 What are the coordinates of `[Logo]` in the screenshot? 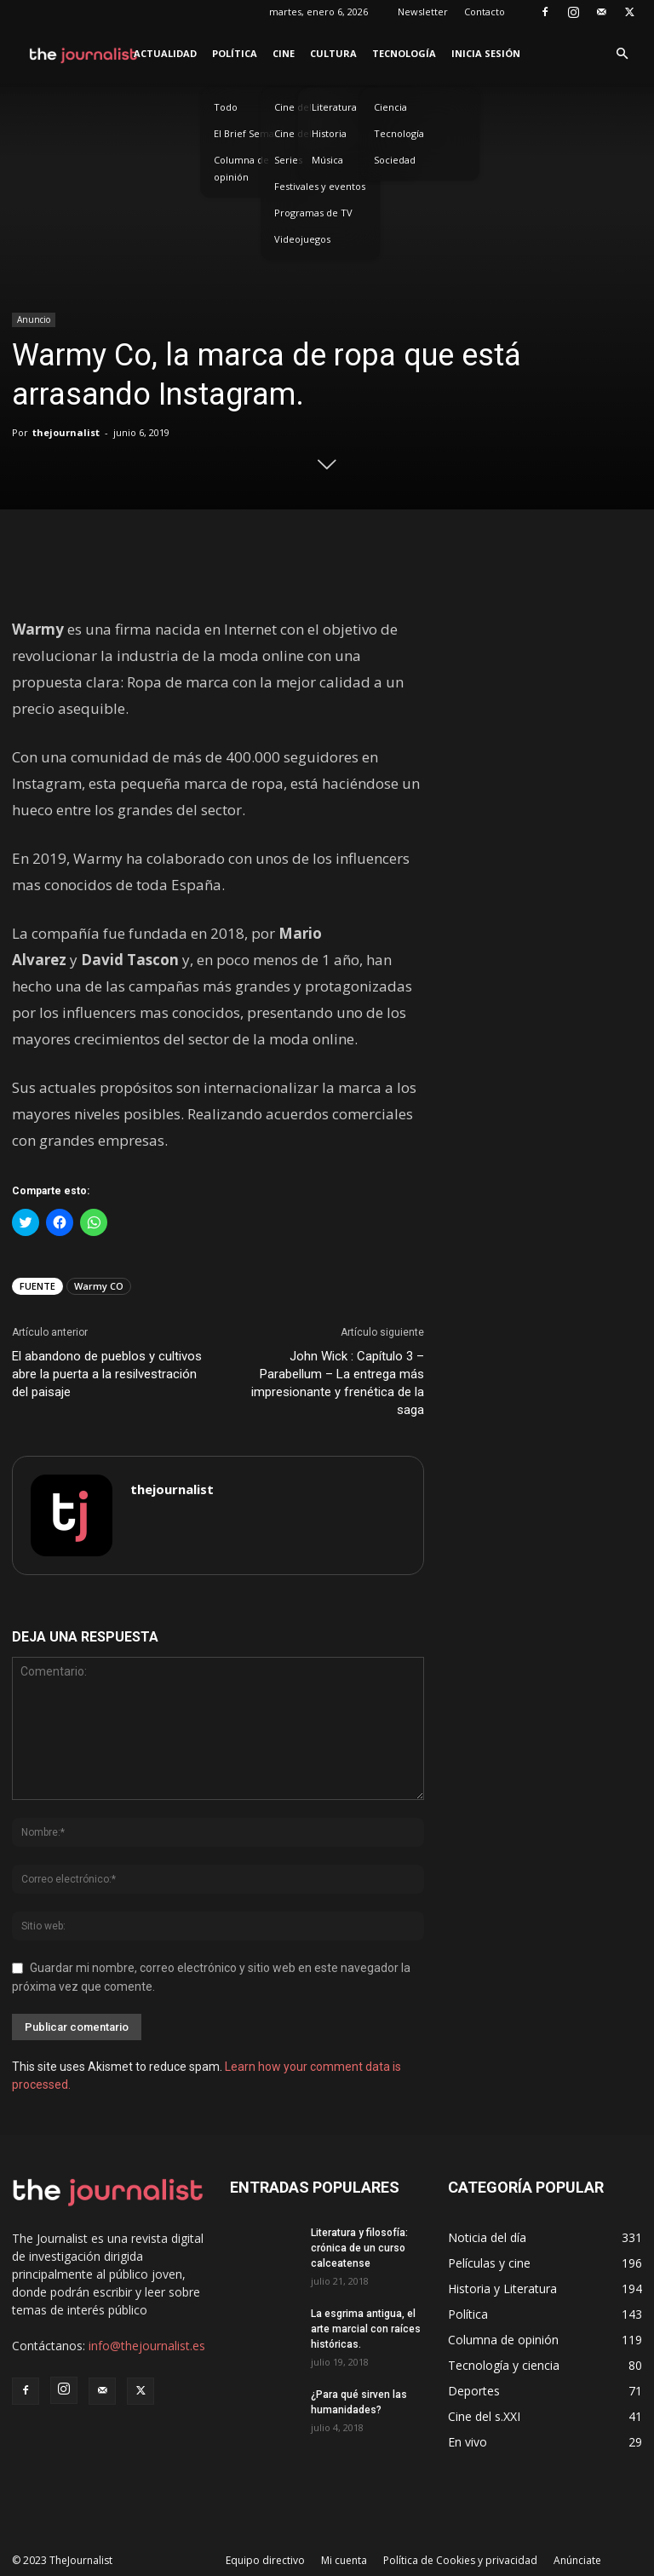 It's located at (84, 53).